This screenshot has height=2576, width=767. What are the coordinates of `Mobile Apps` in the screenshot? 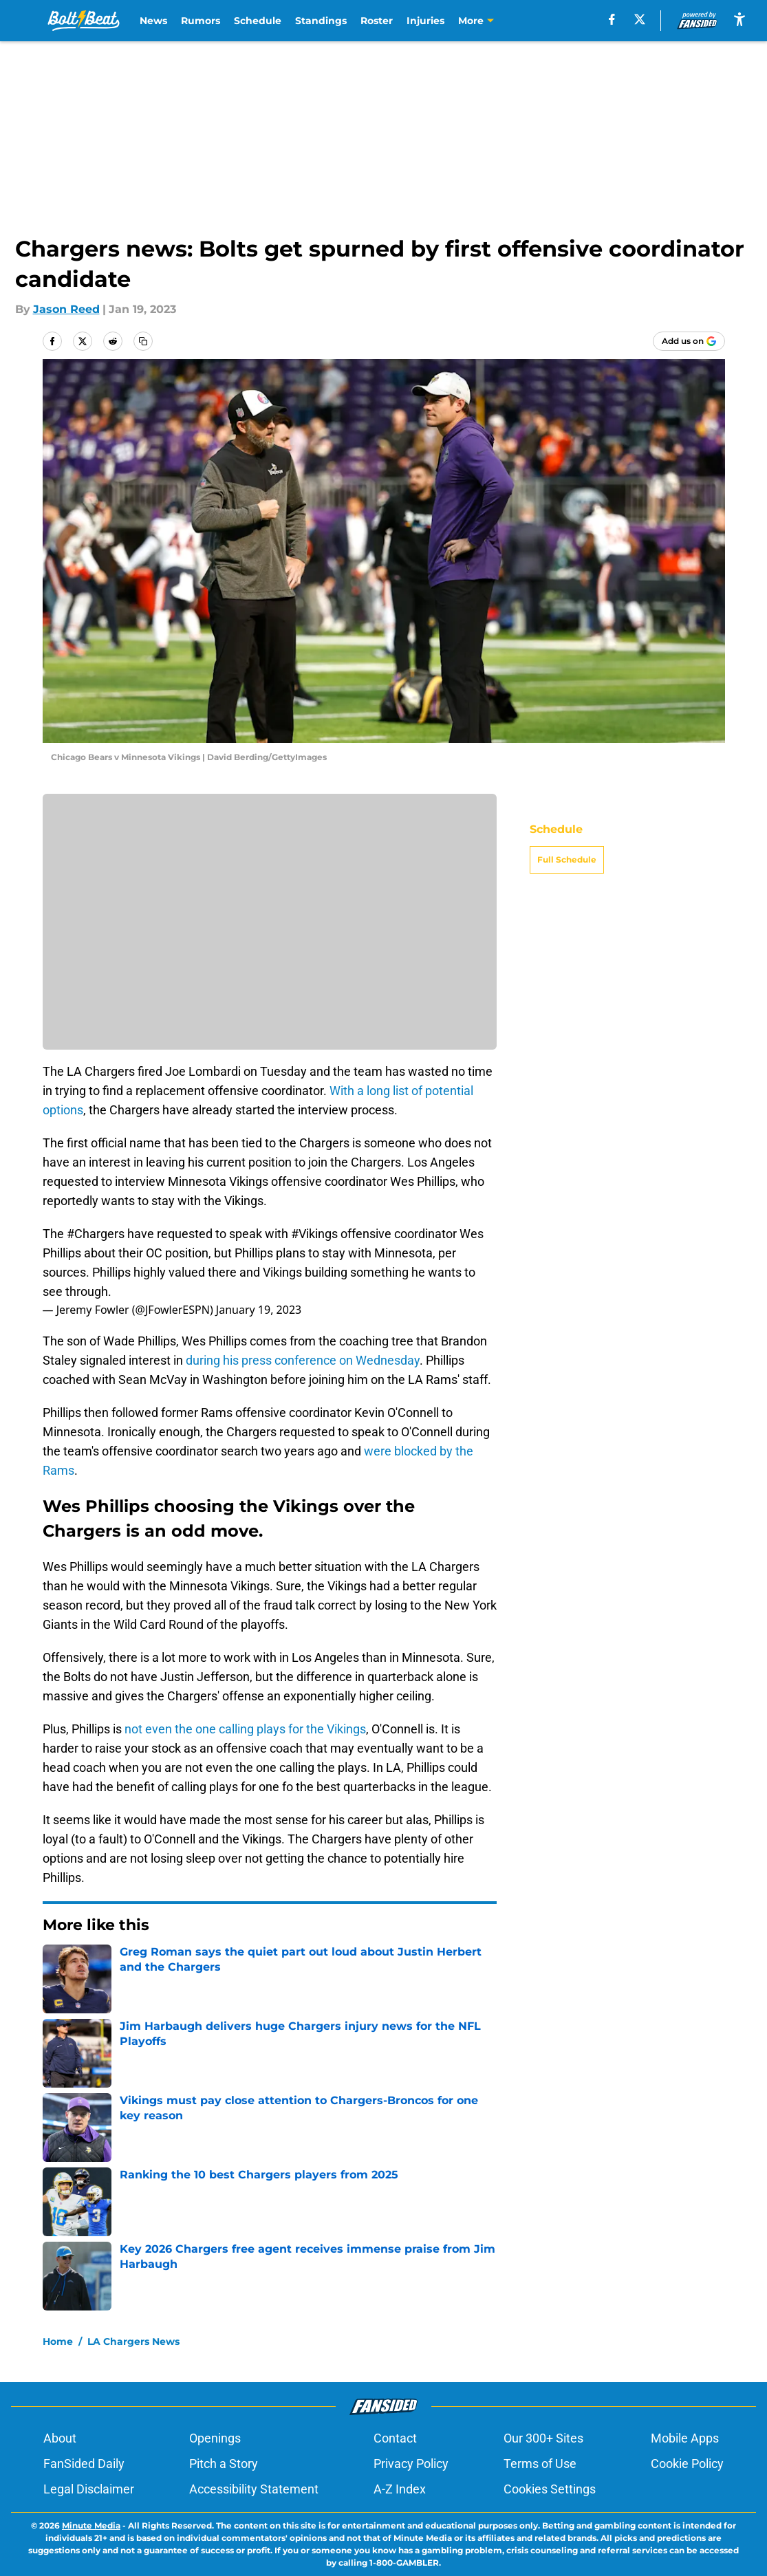 It's located at (685, 2438).